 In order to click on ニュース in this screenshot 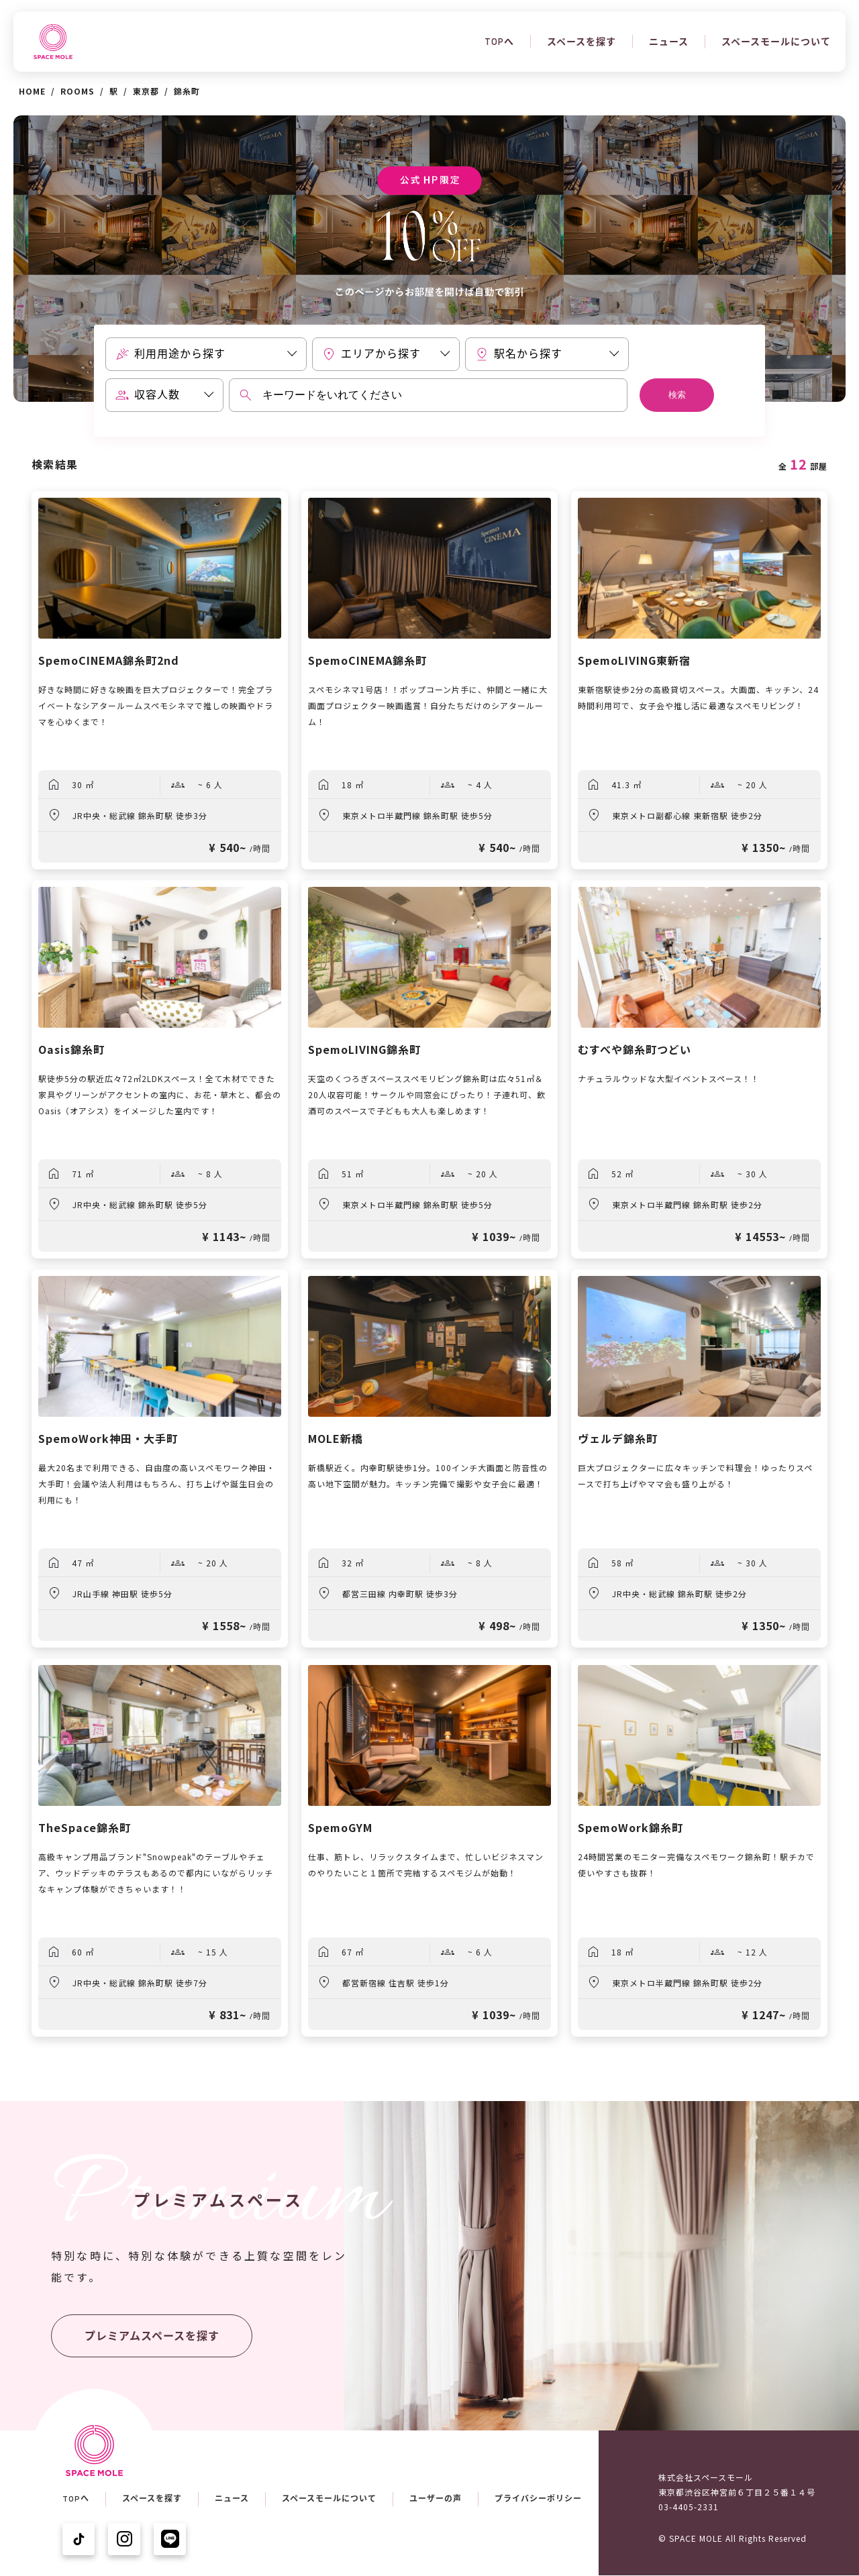, I will do `click(669, 41)`.